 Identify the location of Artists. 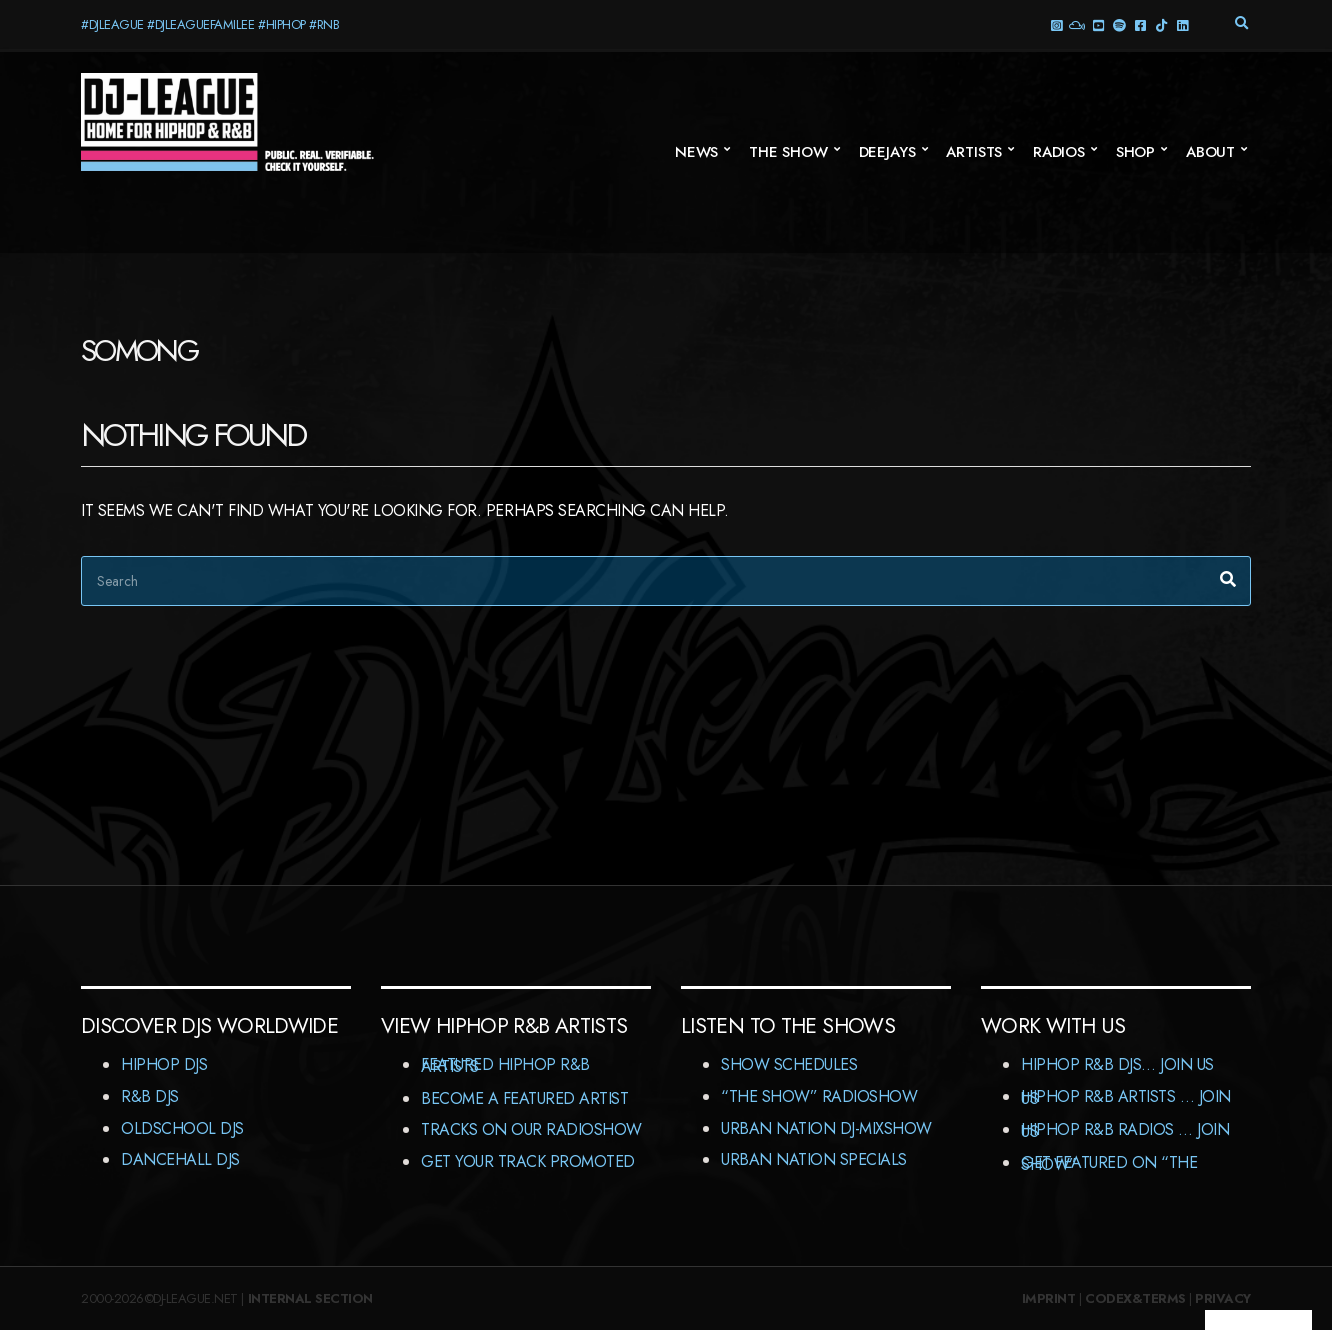
(974, 152).